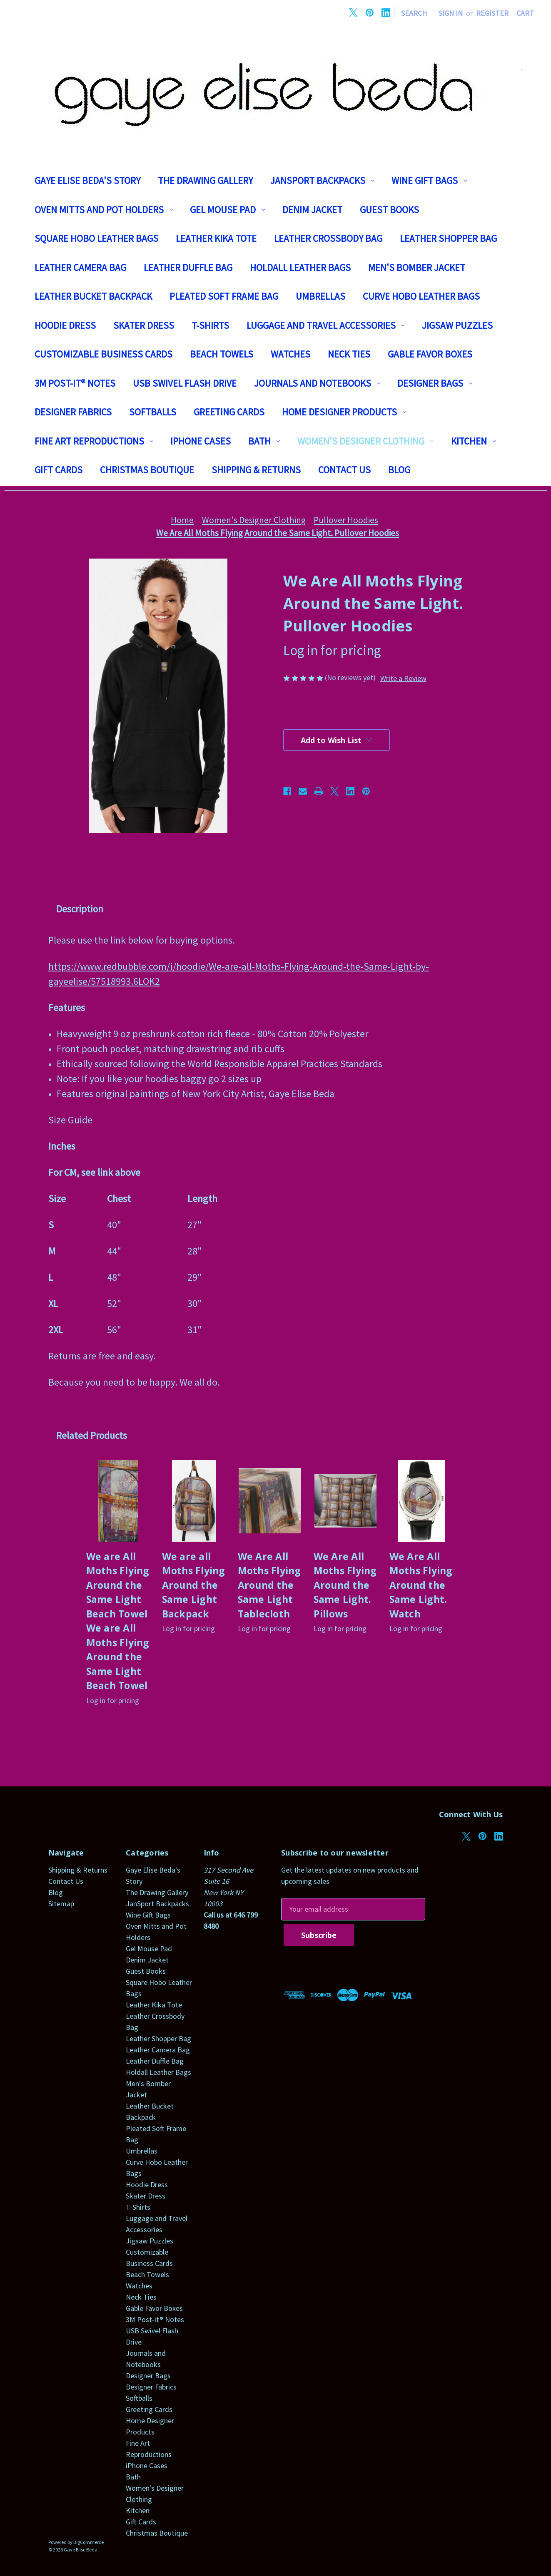  What do you see at coordinates (75, 383) in the screenshot?
I see `3M Post-it® Notes` at bounding box center [75, 383].